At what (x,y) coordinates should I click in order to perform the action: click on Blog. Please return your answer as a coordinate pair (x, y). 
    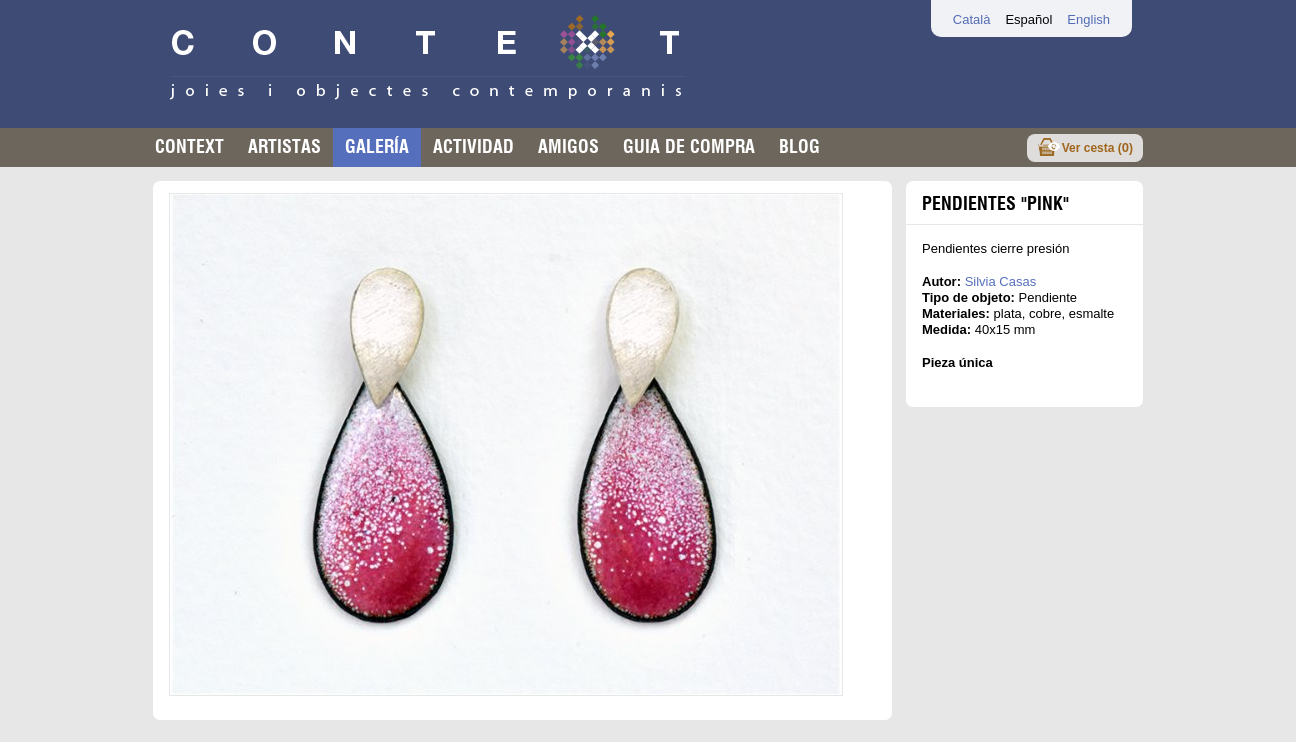
    Looking at the image, I should click on (799, 146).